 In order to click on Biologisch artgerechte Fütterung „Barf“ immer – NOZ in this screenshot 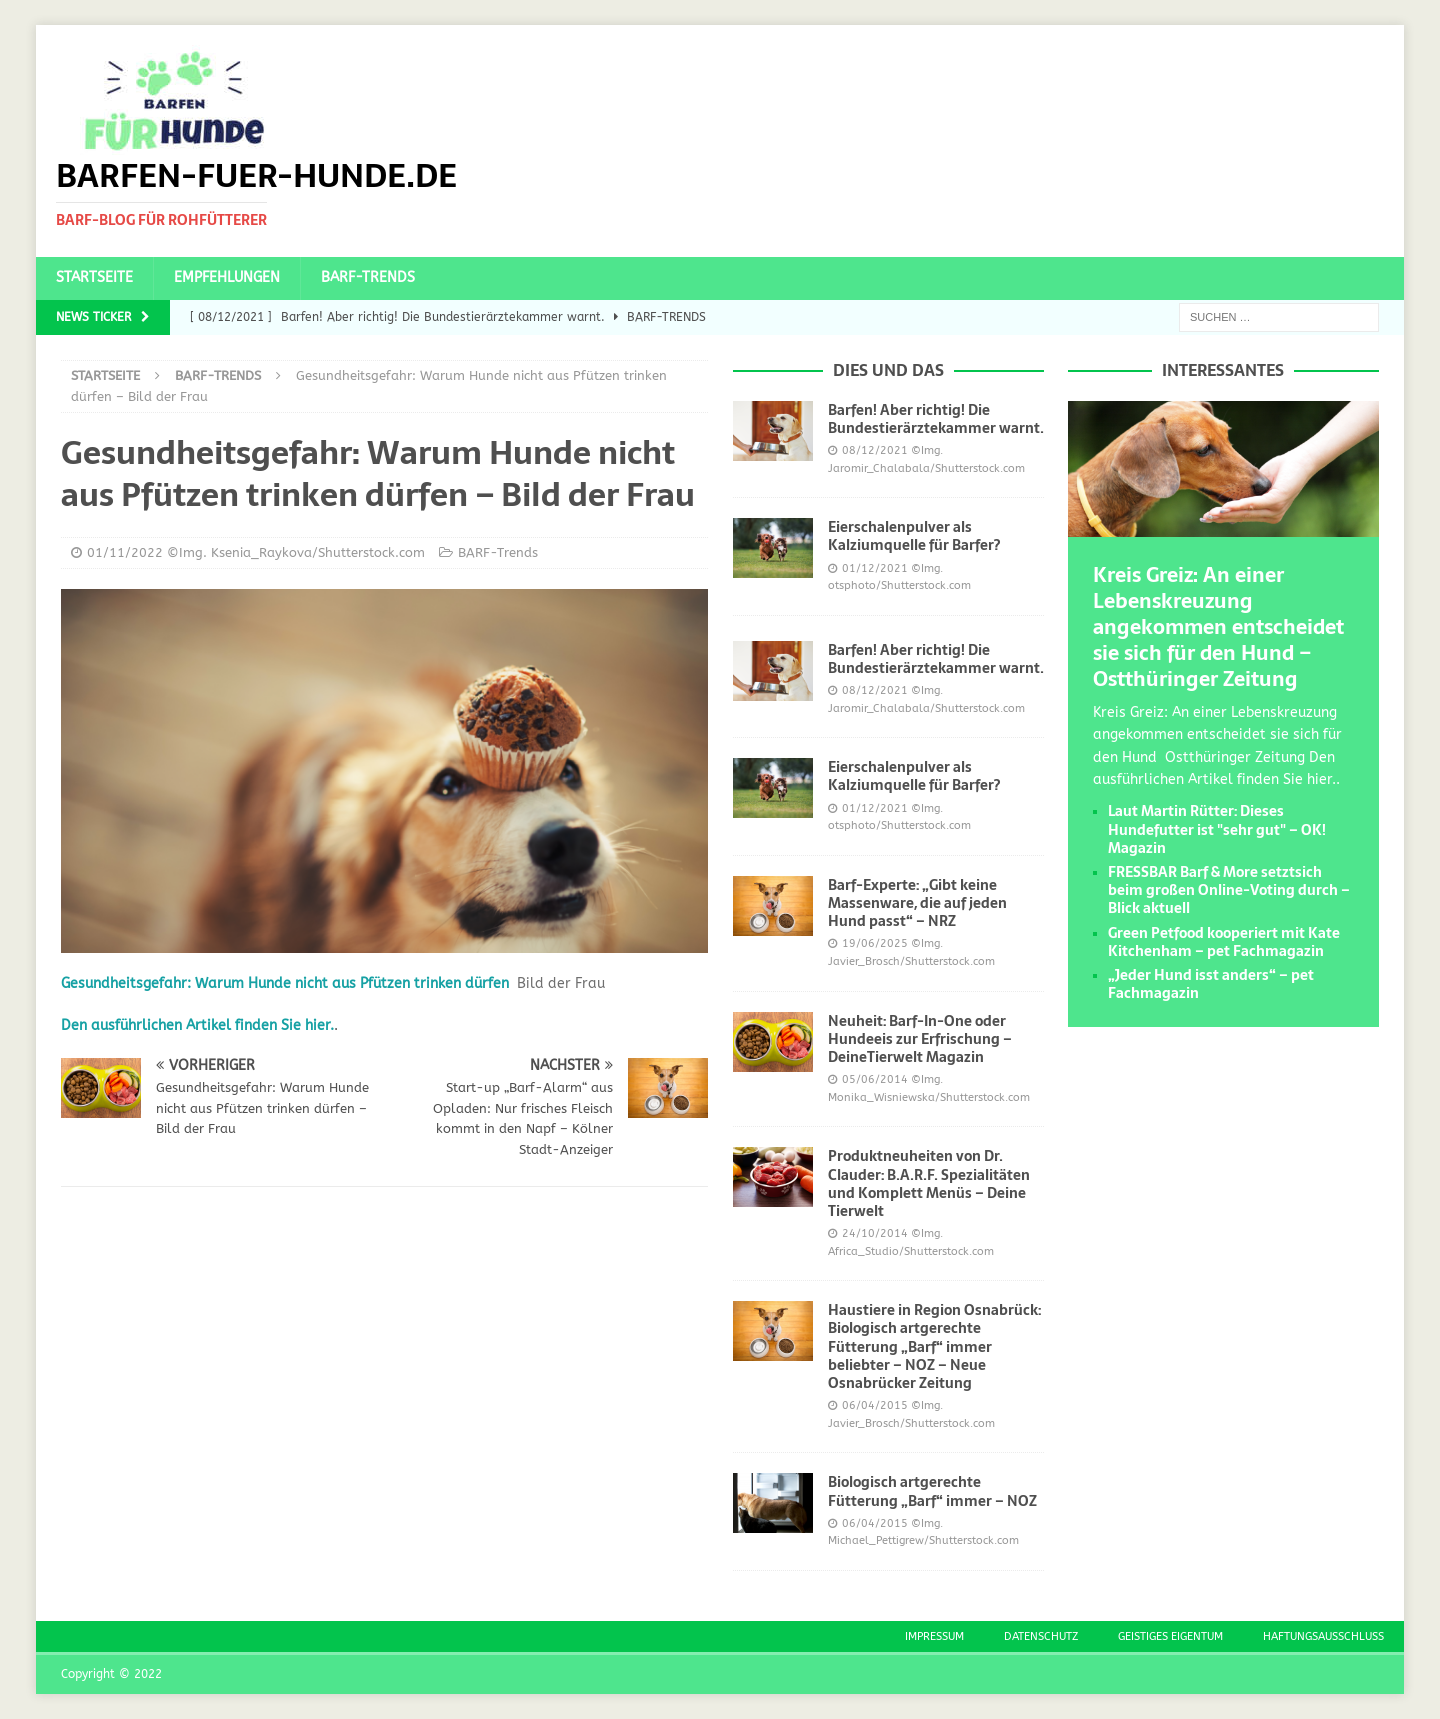, I will do `click(932, 1491)`.